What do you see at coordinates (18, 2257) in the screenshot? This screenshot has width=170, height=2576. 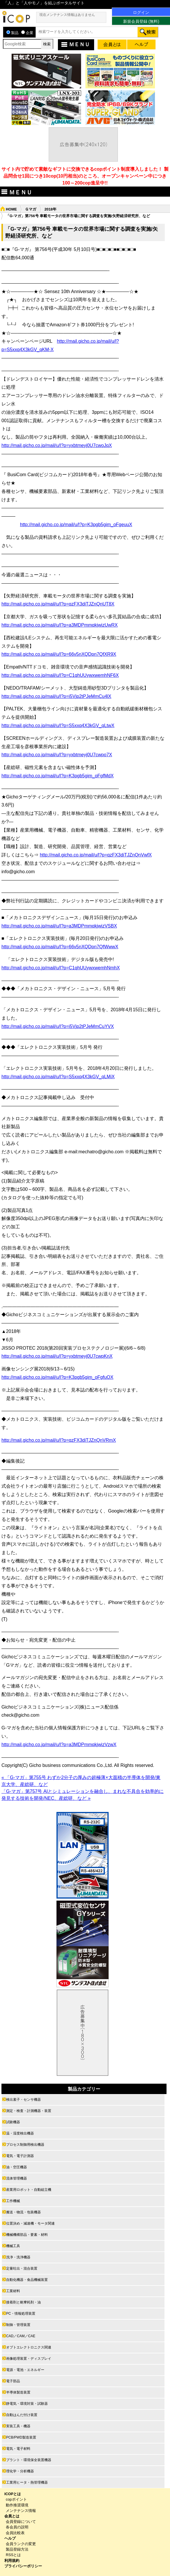 I see `洗浄・洗浄機器` at bounding box center [18, 2257].